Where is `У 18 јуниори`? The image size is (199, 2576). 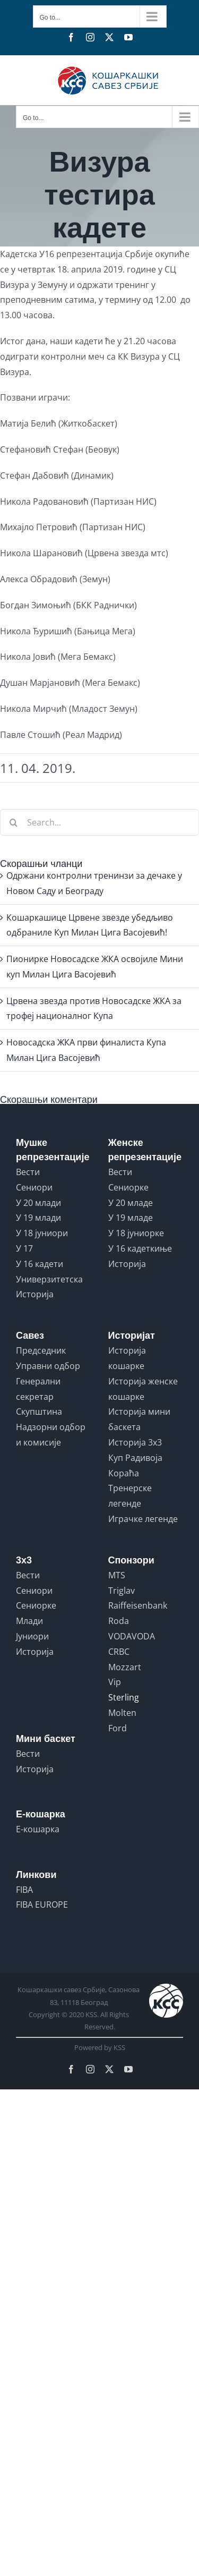 У 18 јуниори is located at coordinates (42, 1233).